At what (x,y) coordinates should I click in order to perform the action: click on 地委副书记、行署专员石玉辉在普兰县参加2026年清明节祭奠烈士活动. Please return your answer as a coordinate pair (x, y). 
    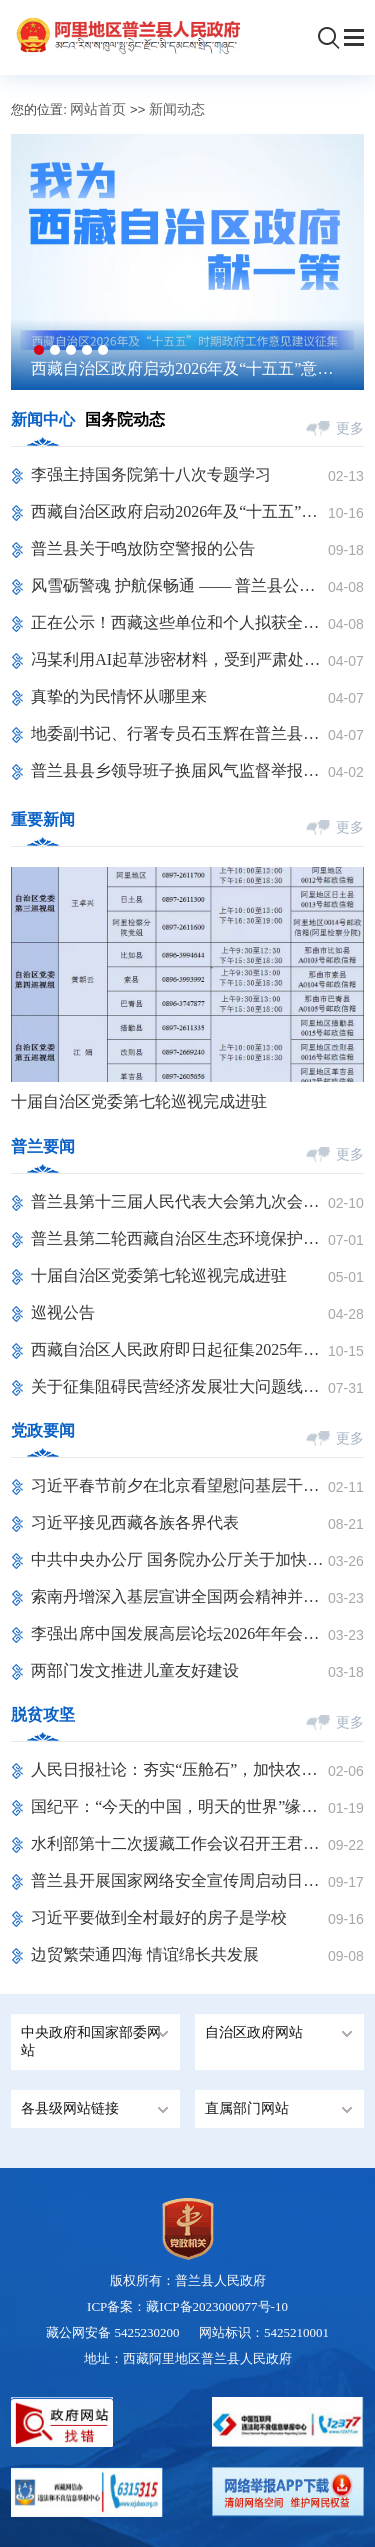
    Looking at the image, I should click on (179, 733).